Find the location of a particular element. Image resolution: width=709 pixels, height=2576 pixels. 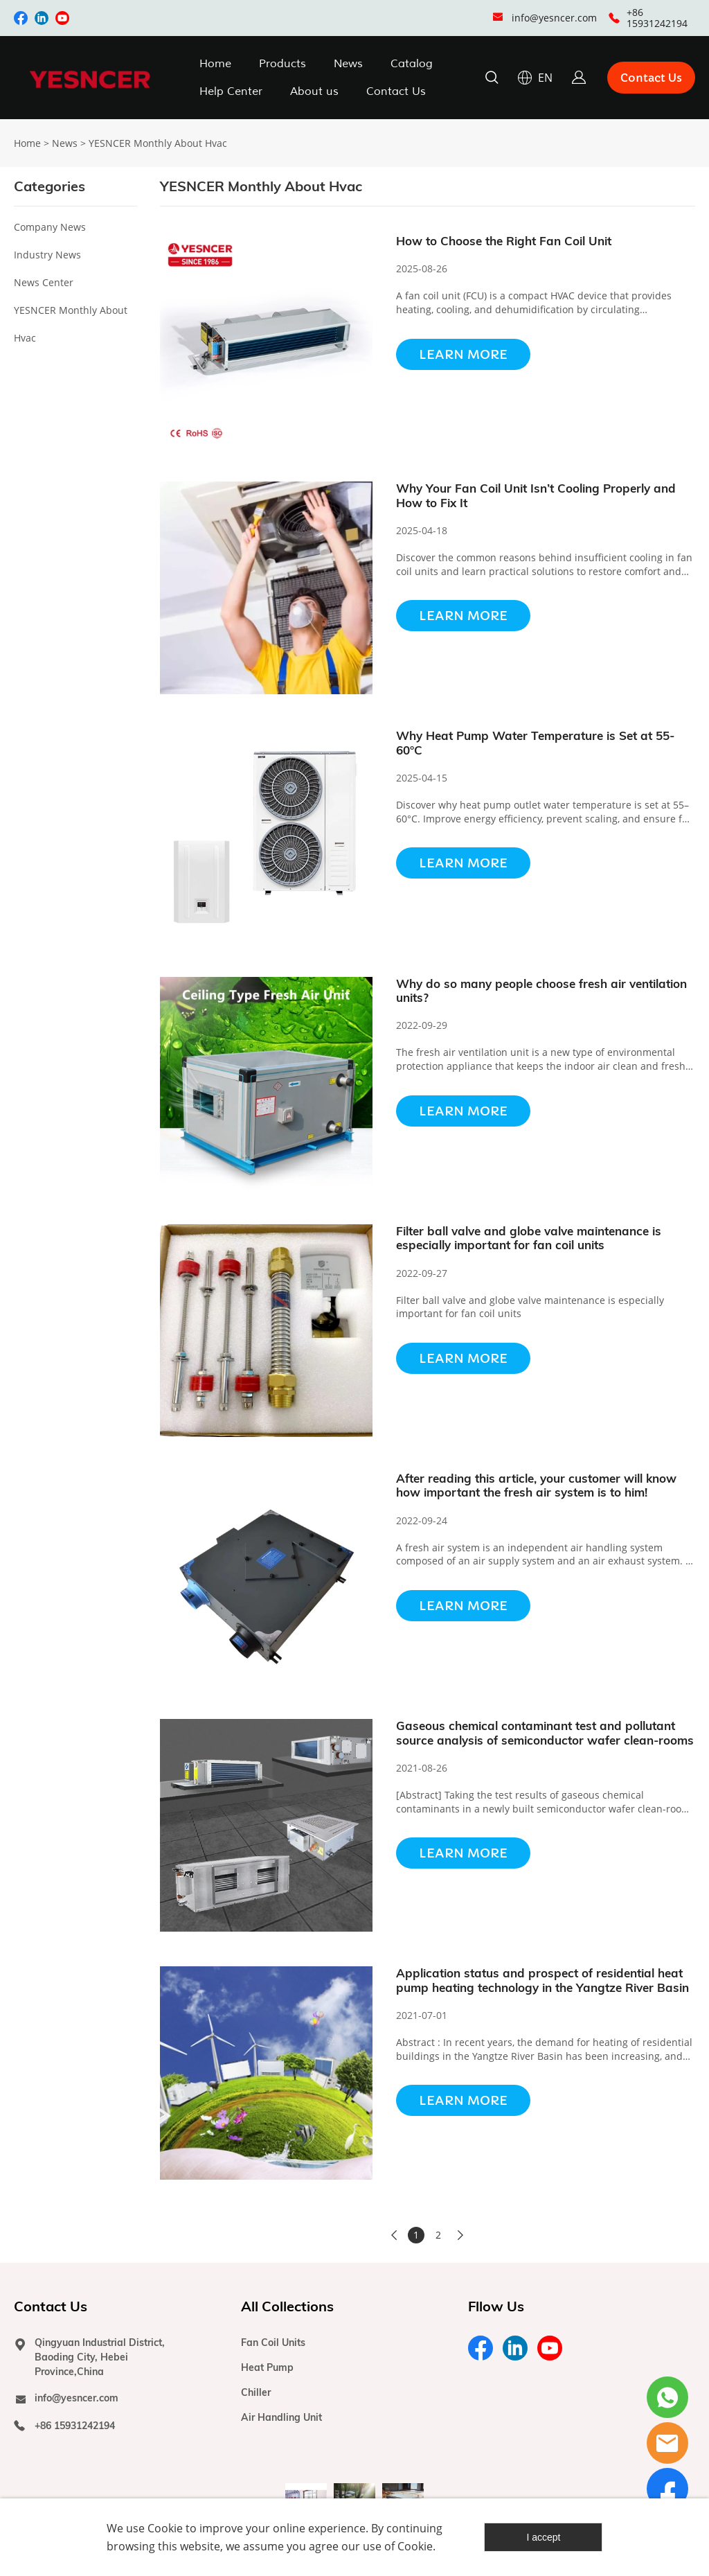

Qingyuan Industrial District, Baoding City, Hebei Province,China is located at coordinates (100, 2357).